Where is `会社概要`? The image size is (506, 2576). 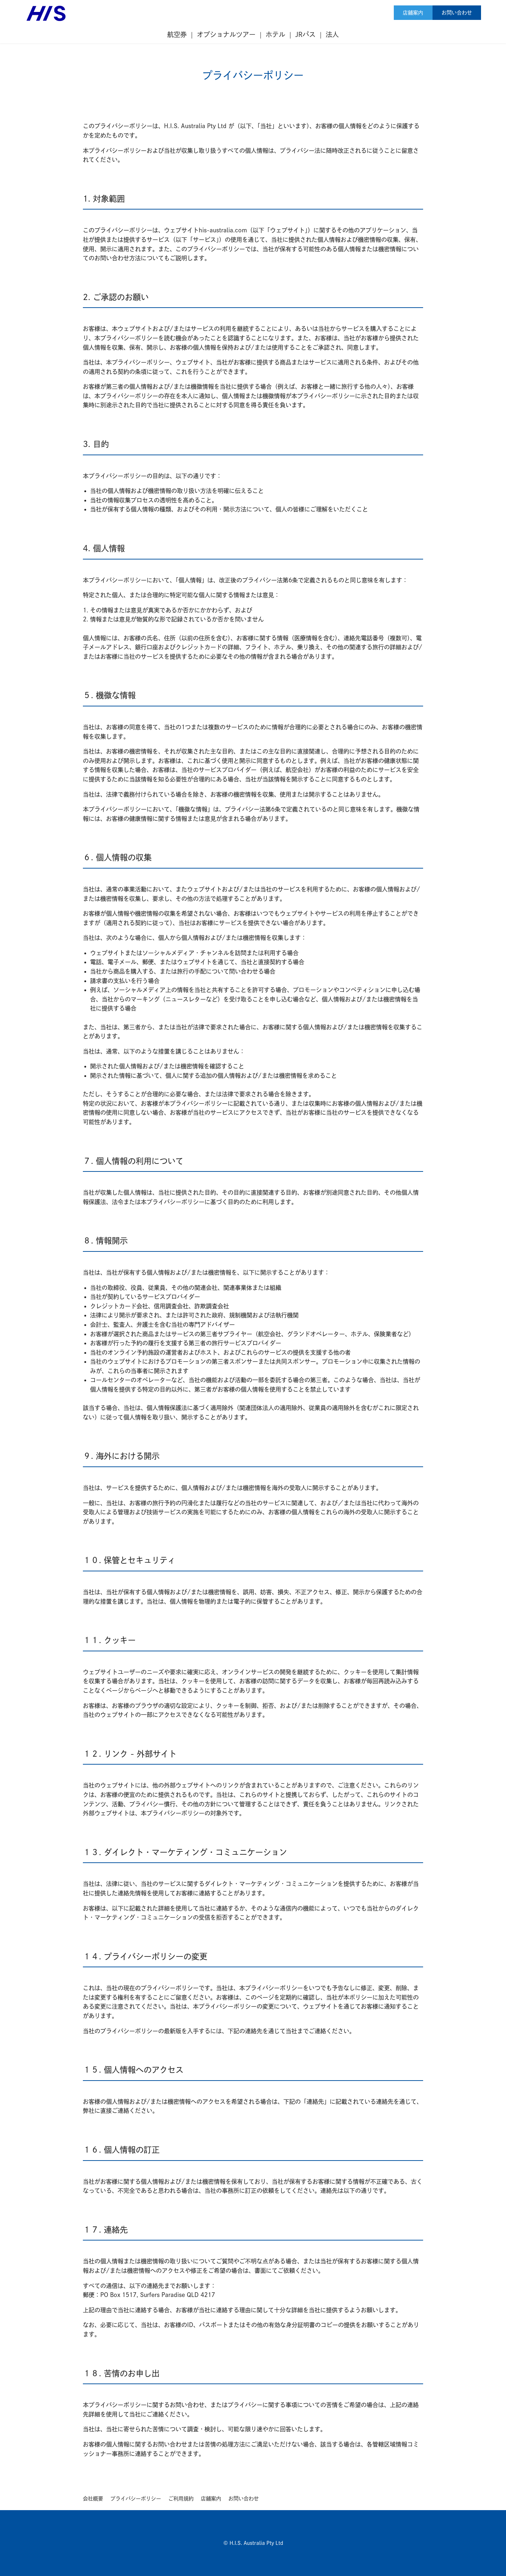 会社概要 is located at coordinates (93, 2498).